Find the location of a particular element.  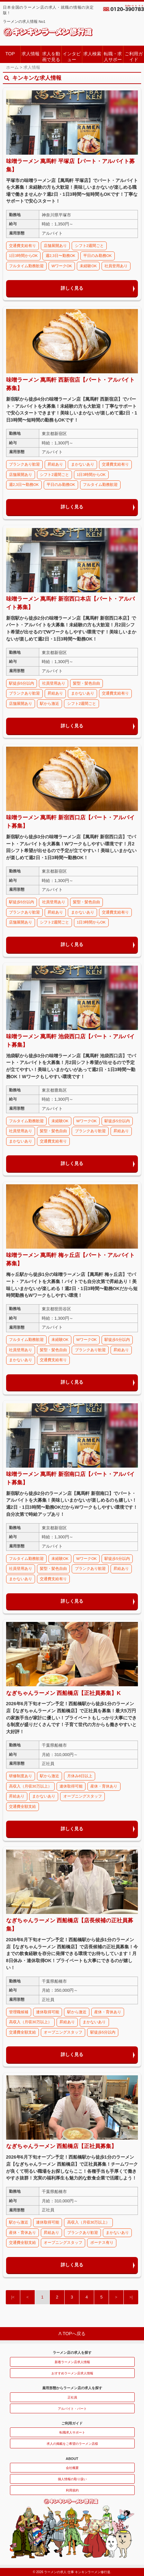

求人情報 is located at coordinates (31, 53).